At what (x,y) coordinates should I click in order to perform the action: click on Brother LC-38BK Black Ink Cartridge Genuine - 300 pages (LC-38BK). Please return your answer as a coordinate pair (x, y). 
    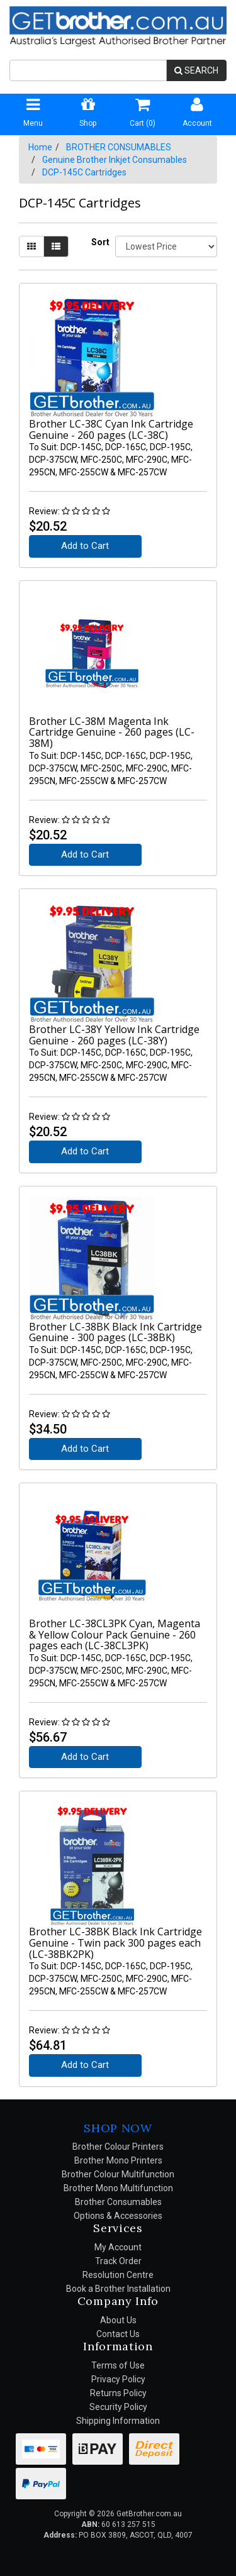
    Looking at the image, I should click on (115, 1332).